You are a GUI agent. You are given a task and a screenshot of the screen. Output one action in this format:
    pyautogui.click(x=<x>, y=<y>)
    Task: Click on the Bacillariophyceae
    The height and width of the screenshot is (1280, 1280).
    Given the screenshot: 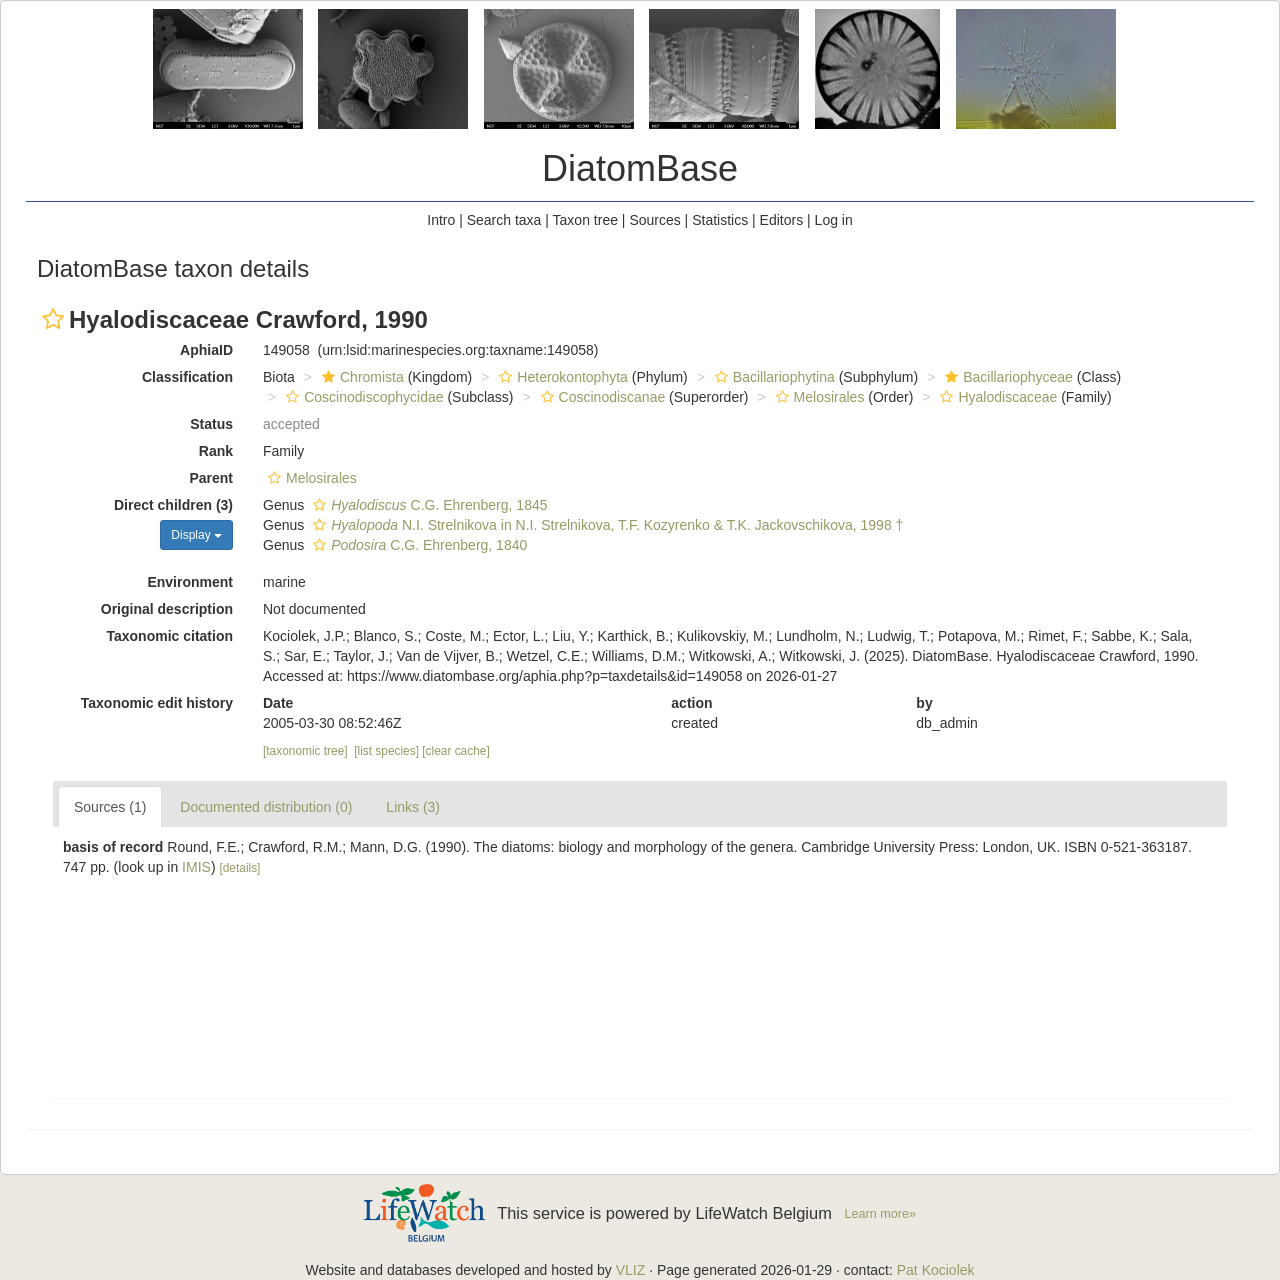 What is the action you would take?
    pyautogui.click(x=1006, y=377)
    